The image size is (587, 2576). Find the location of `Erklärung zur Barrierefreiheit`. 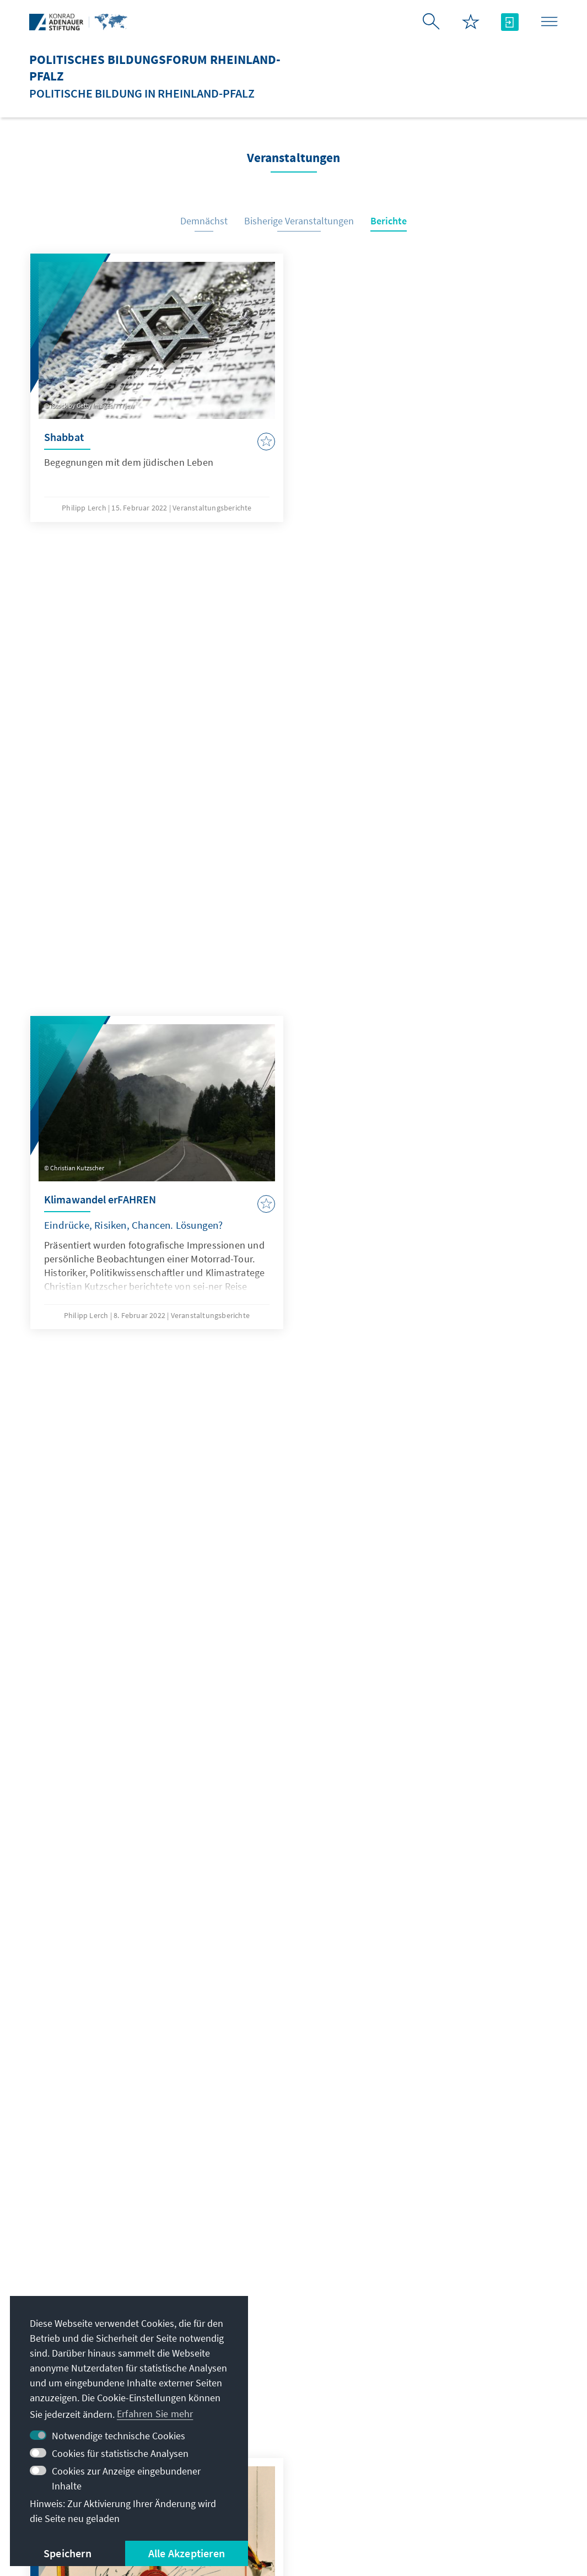

Erklärung zur Barrierefreiheit is located at coordinates (426, 2490).